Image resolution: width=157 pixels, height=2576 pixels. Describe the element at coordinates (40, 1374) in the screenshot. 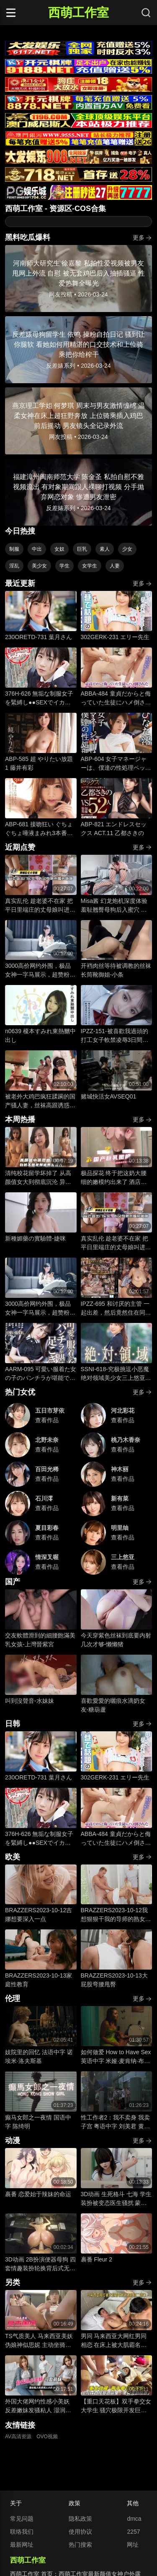

I see `AARM-095 可愛い服着た女の子のパンチラが堪能できる足こき` at that location.